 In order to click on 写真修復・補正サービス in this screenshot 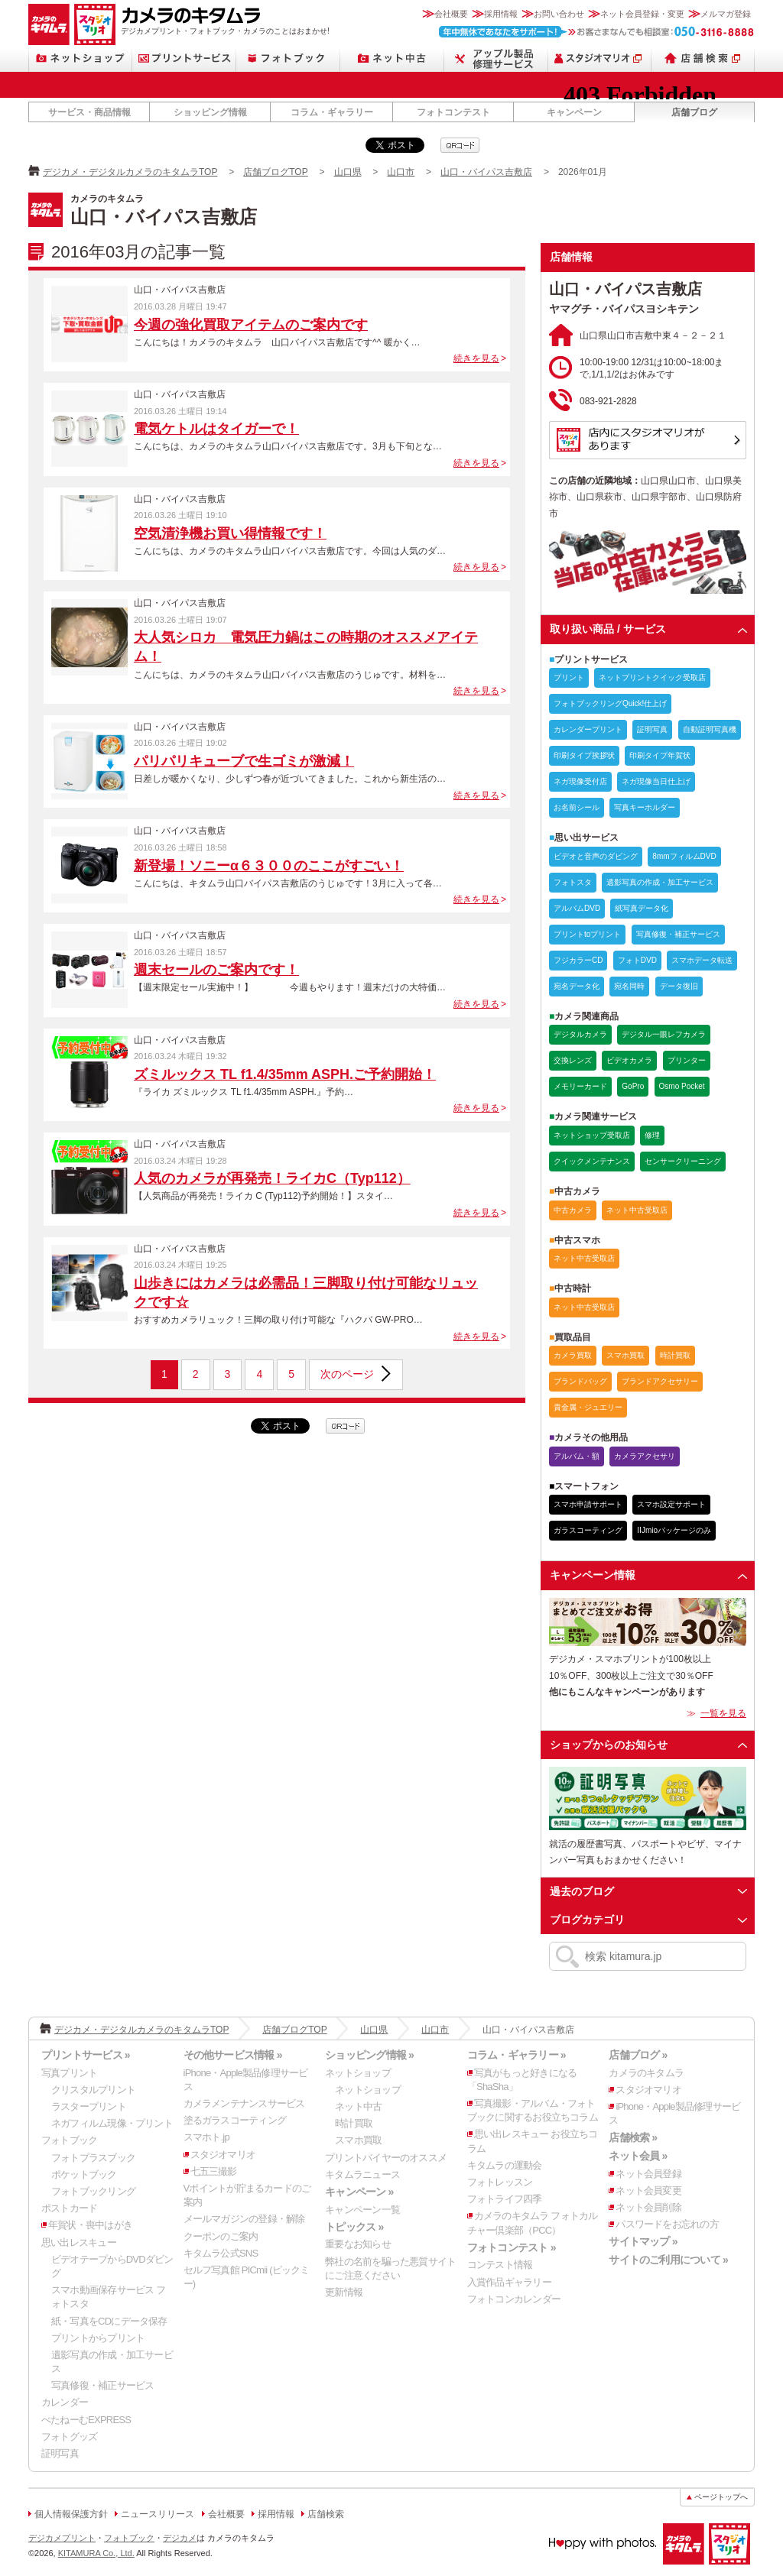, I will do `click(102, 2385)`.